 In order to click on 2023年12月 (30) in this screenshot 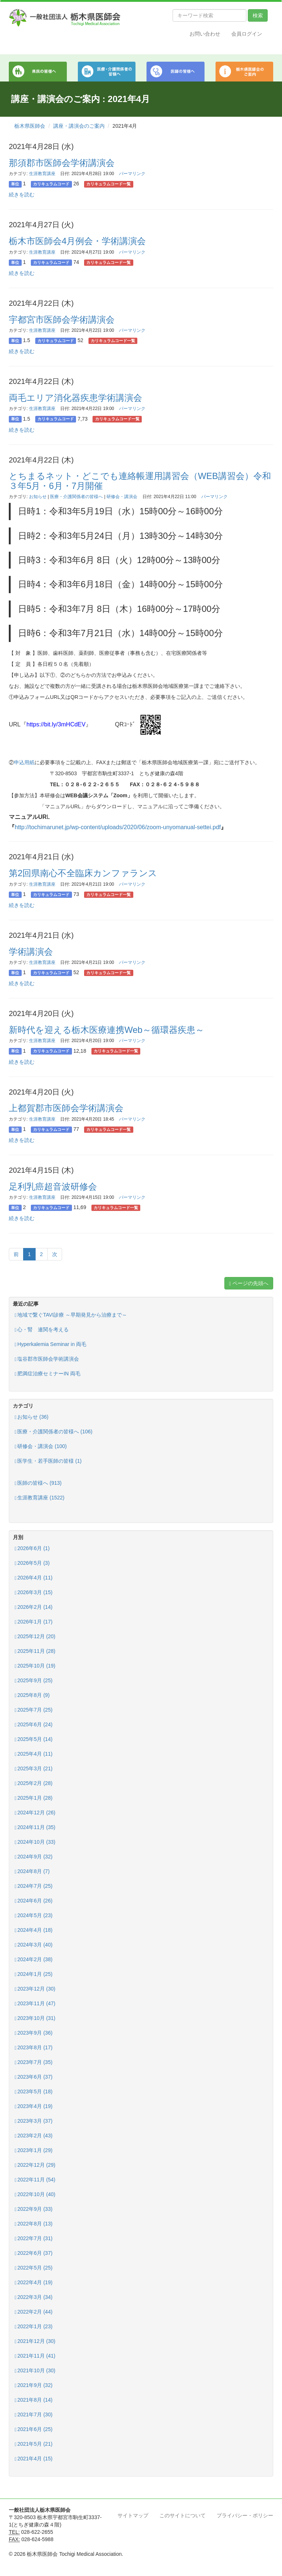, I will do `click(35, 1989)`.